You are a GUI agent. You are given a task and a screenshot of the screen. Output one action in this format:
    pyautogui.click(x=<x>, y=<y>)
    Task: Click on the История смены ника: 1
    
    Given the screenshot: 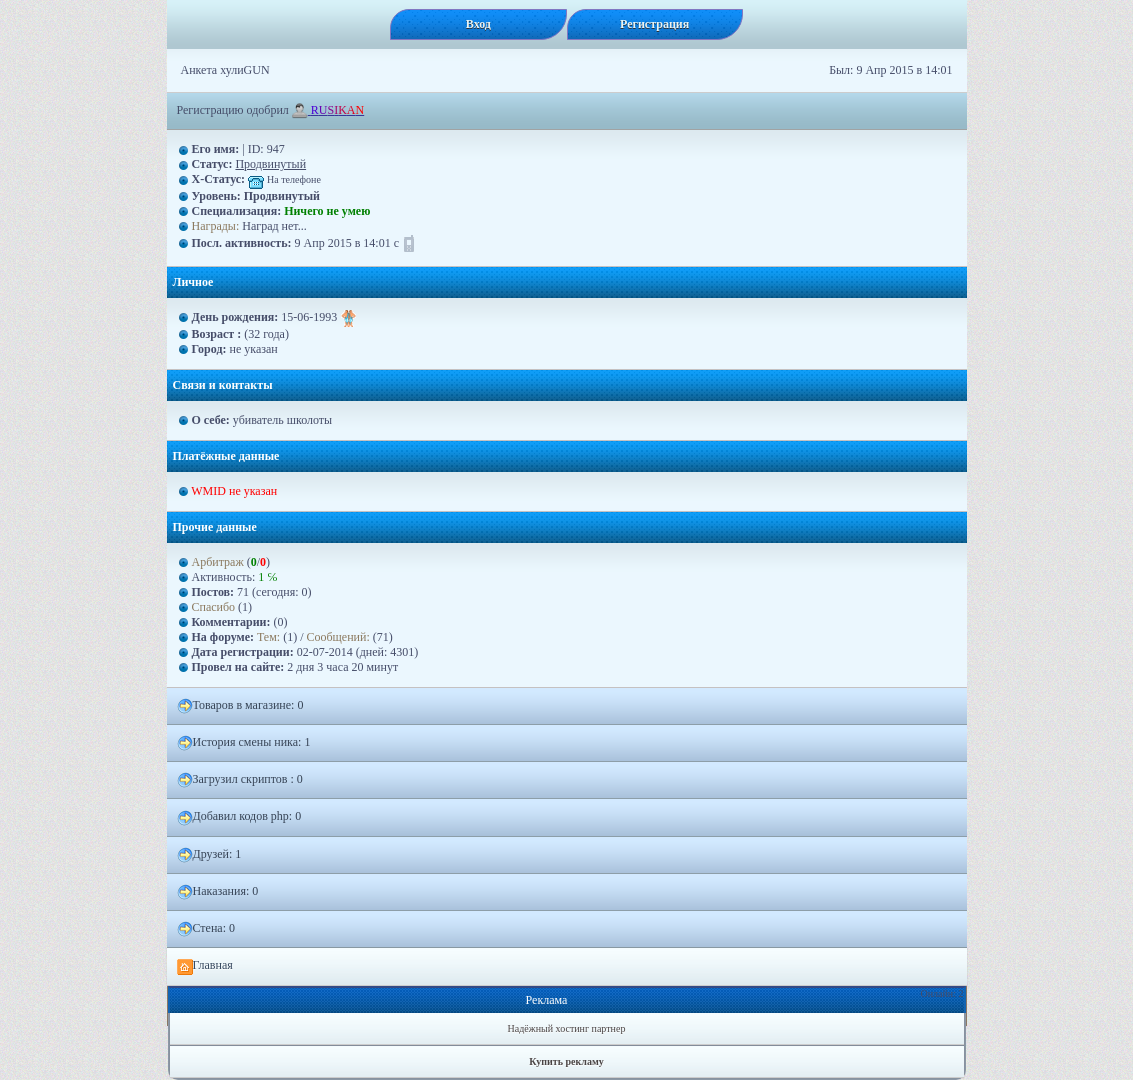 What is the action you would take?
    pyautogui.click(x=244, y=743)
    